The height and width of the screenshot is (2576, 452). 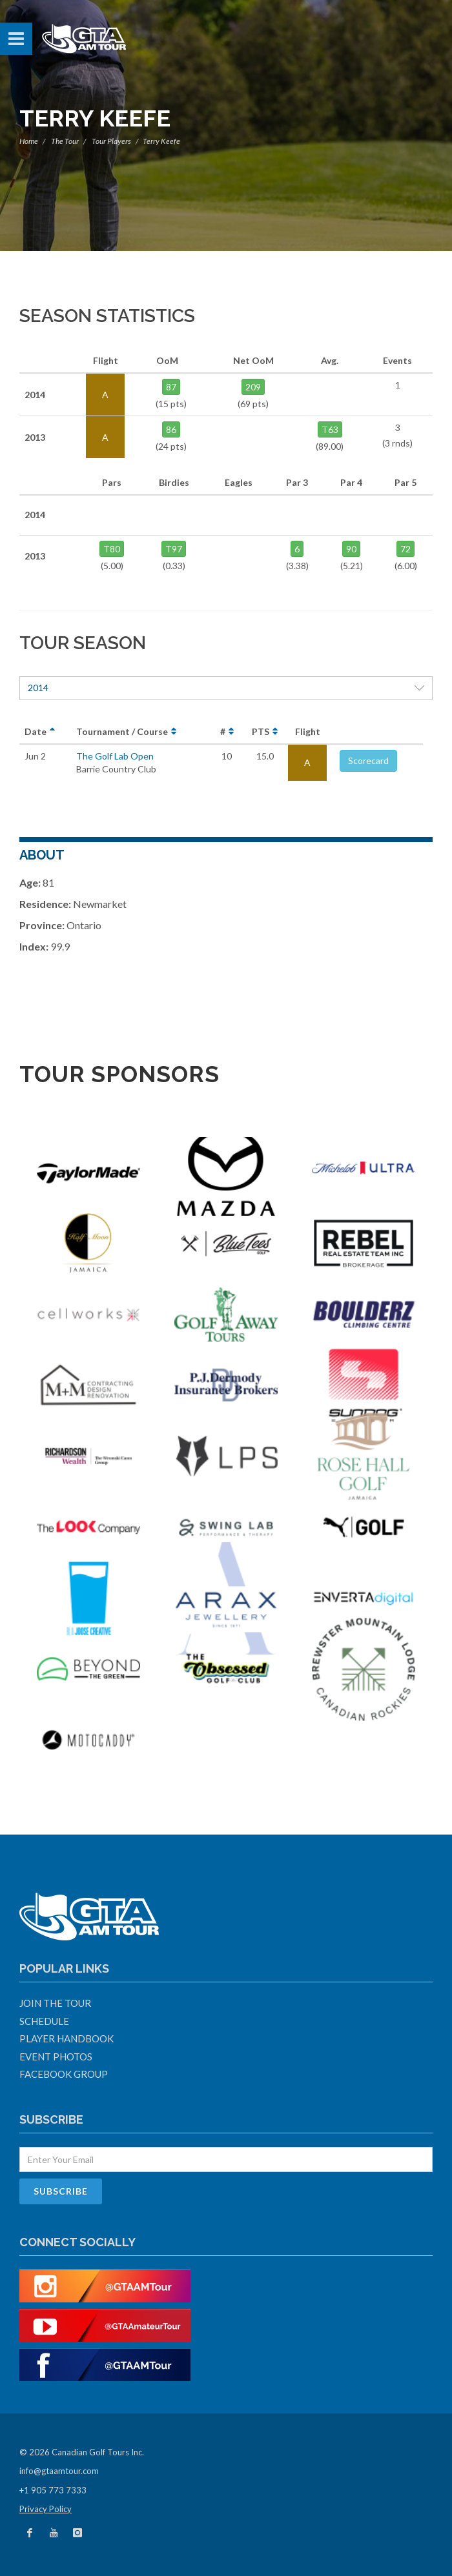 What do you see at coordinates (171, 386) in the screenshot?
I see `87` at bounding box center [171, 386].